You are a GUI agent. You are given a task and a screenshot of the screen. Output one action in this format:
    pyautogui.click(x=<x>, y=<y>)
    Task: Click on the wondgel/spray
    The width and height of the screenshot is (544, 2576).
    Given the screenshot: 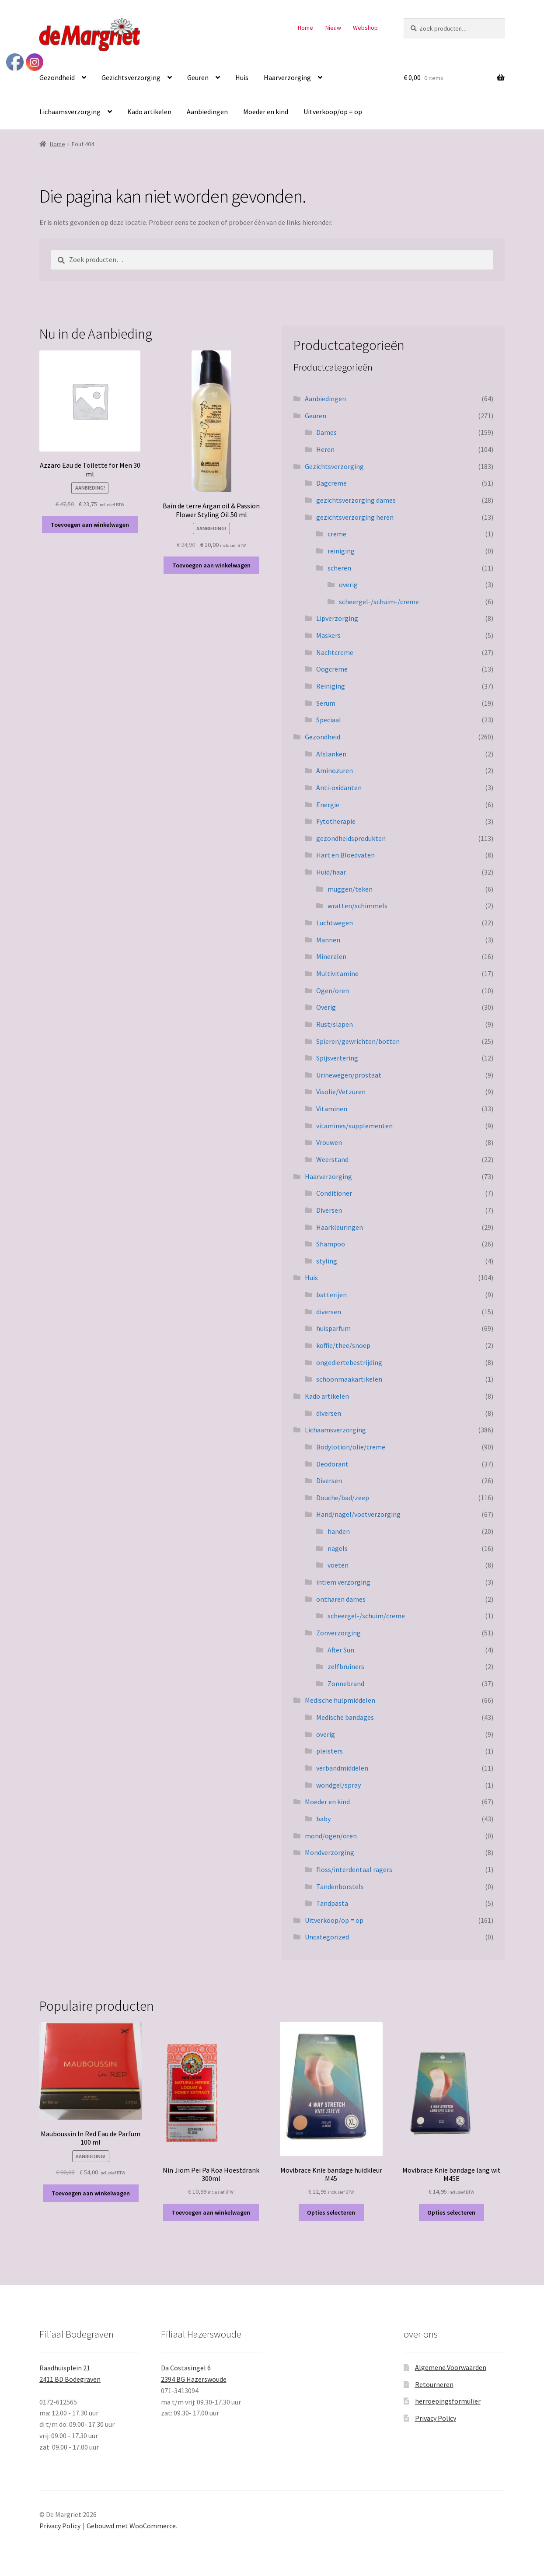 What is the action you would take?
    pyautogui.click(x=338, y=1785)
    